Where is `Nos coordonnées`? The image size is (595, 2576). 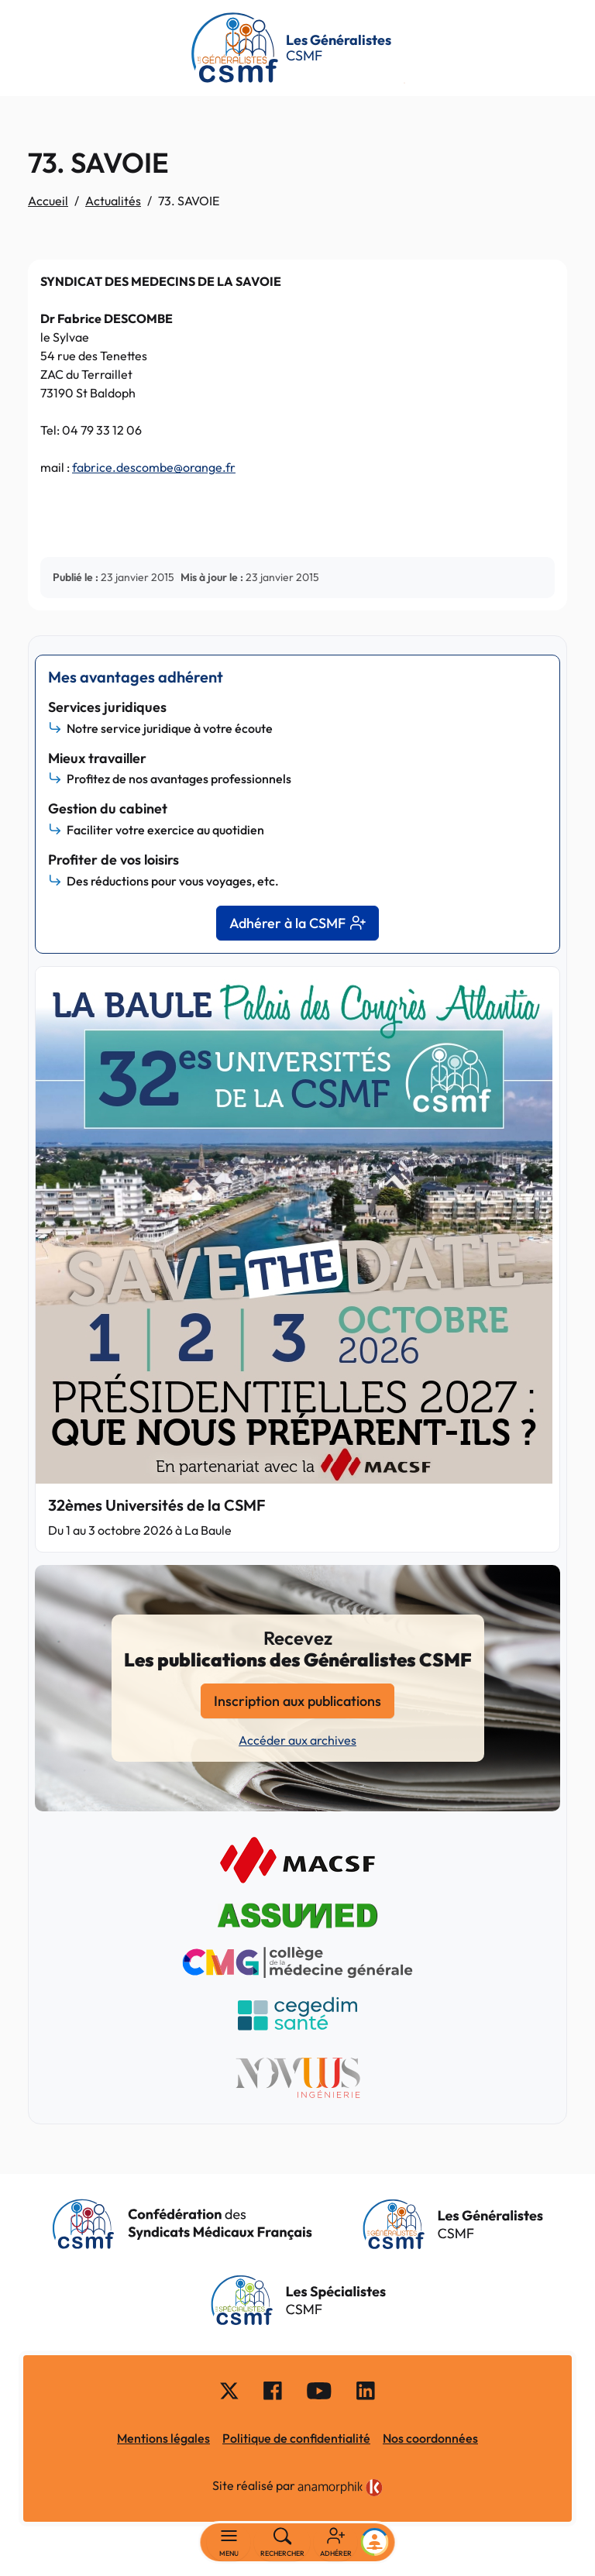
Nos coordonnées is located at coordinates (430, 2438).